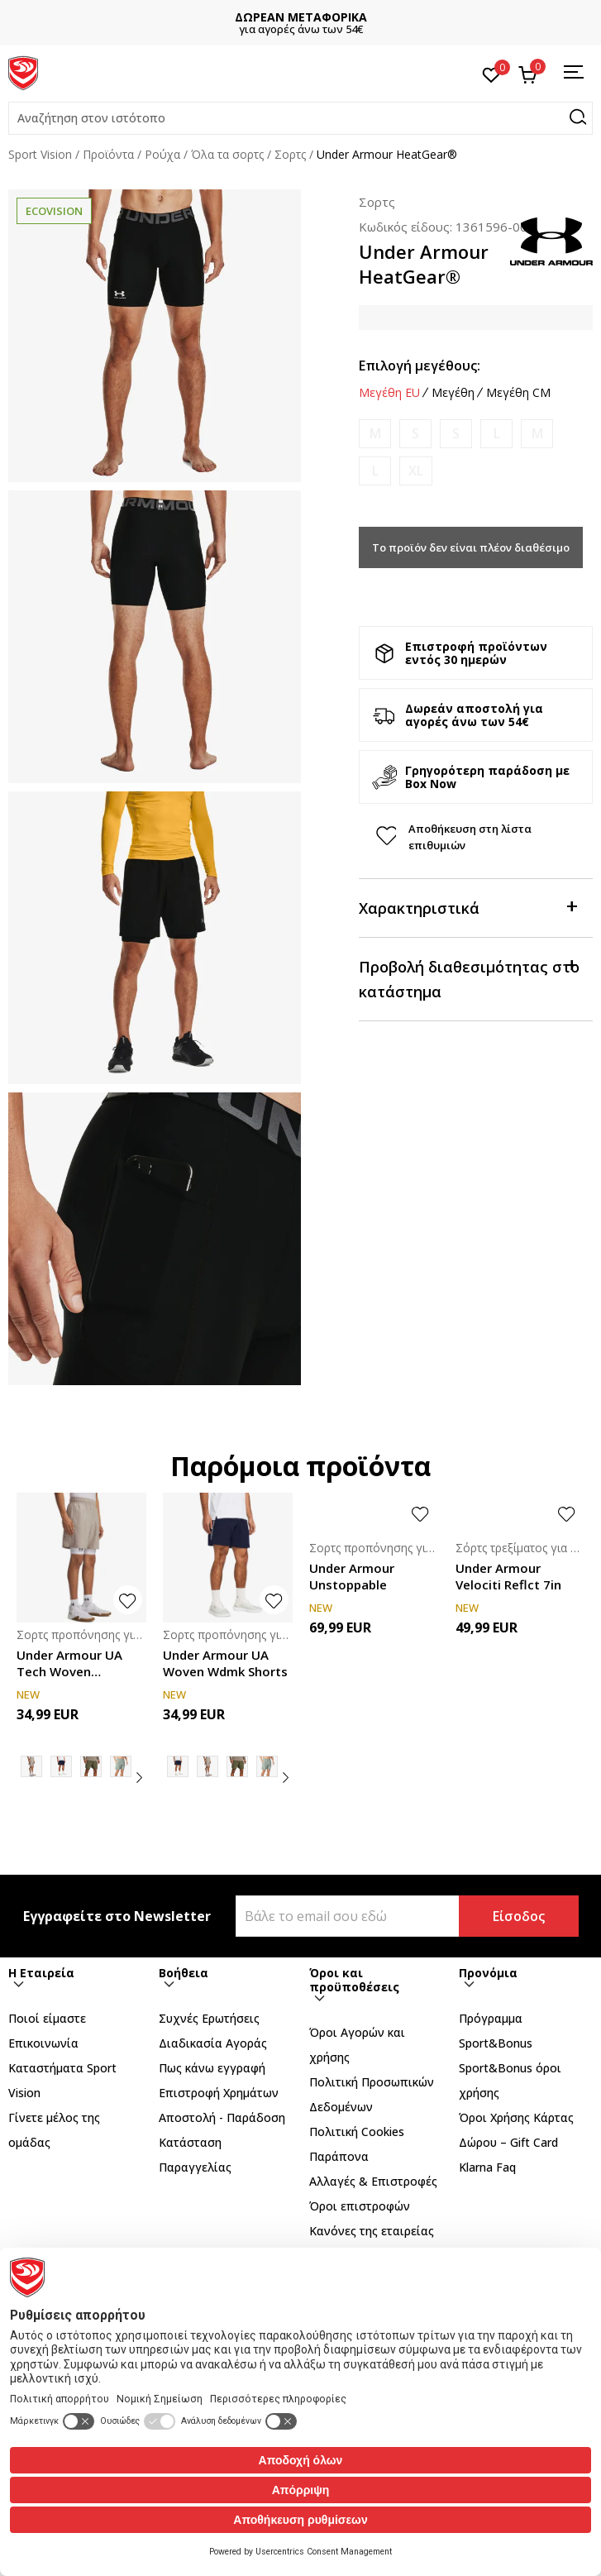 This screenshot has height=2576, width=601. Describe the element at coordinates (371, 2231) in the screenshot. I see `Κανόνες της εταιρείας` at that location.